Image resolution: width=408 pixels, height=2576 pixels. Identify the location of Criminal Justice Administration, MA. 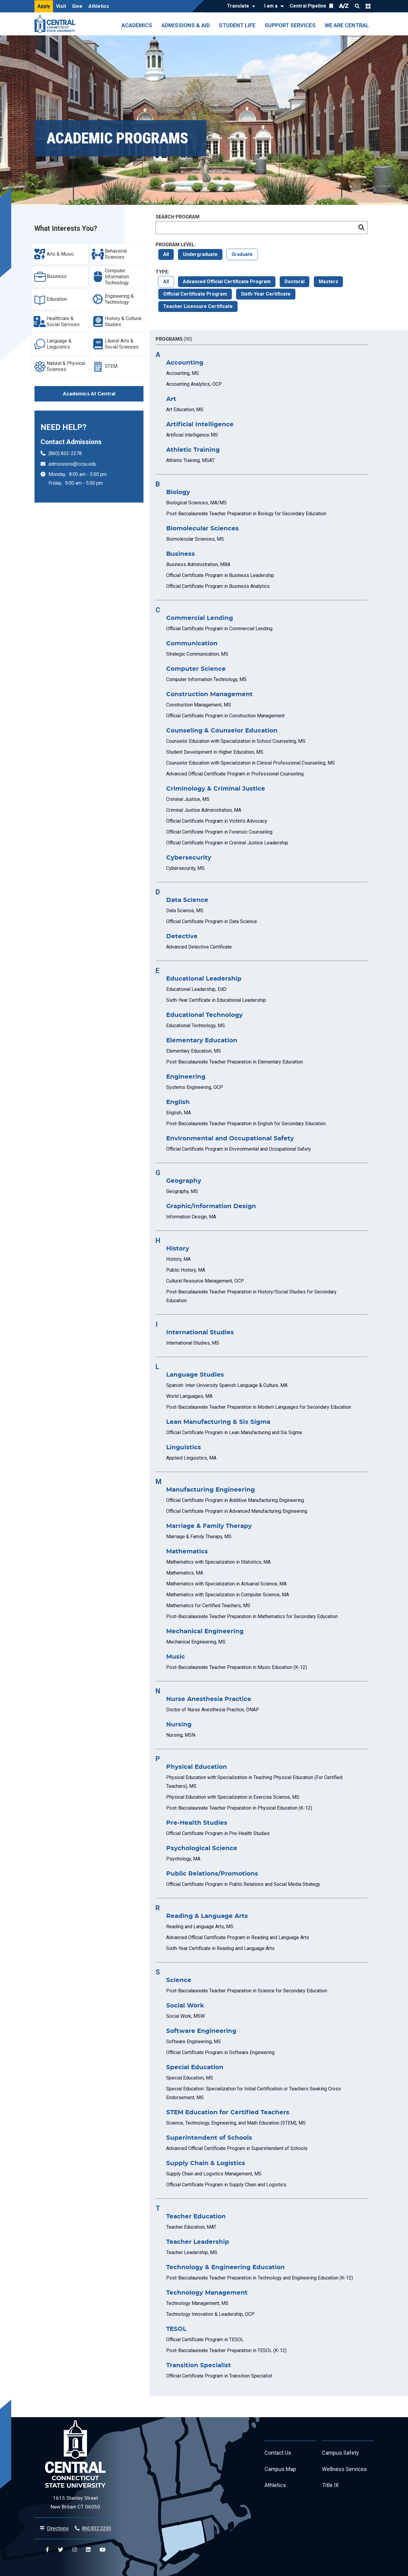
(203, 810).